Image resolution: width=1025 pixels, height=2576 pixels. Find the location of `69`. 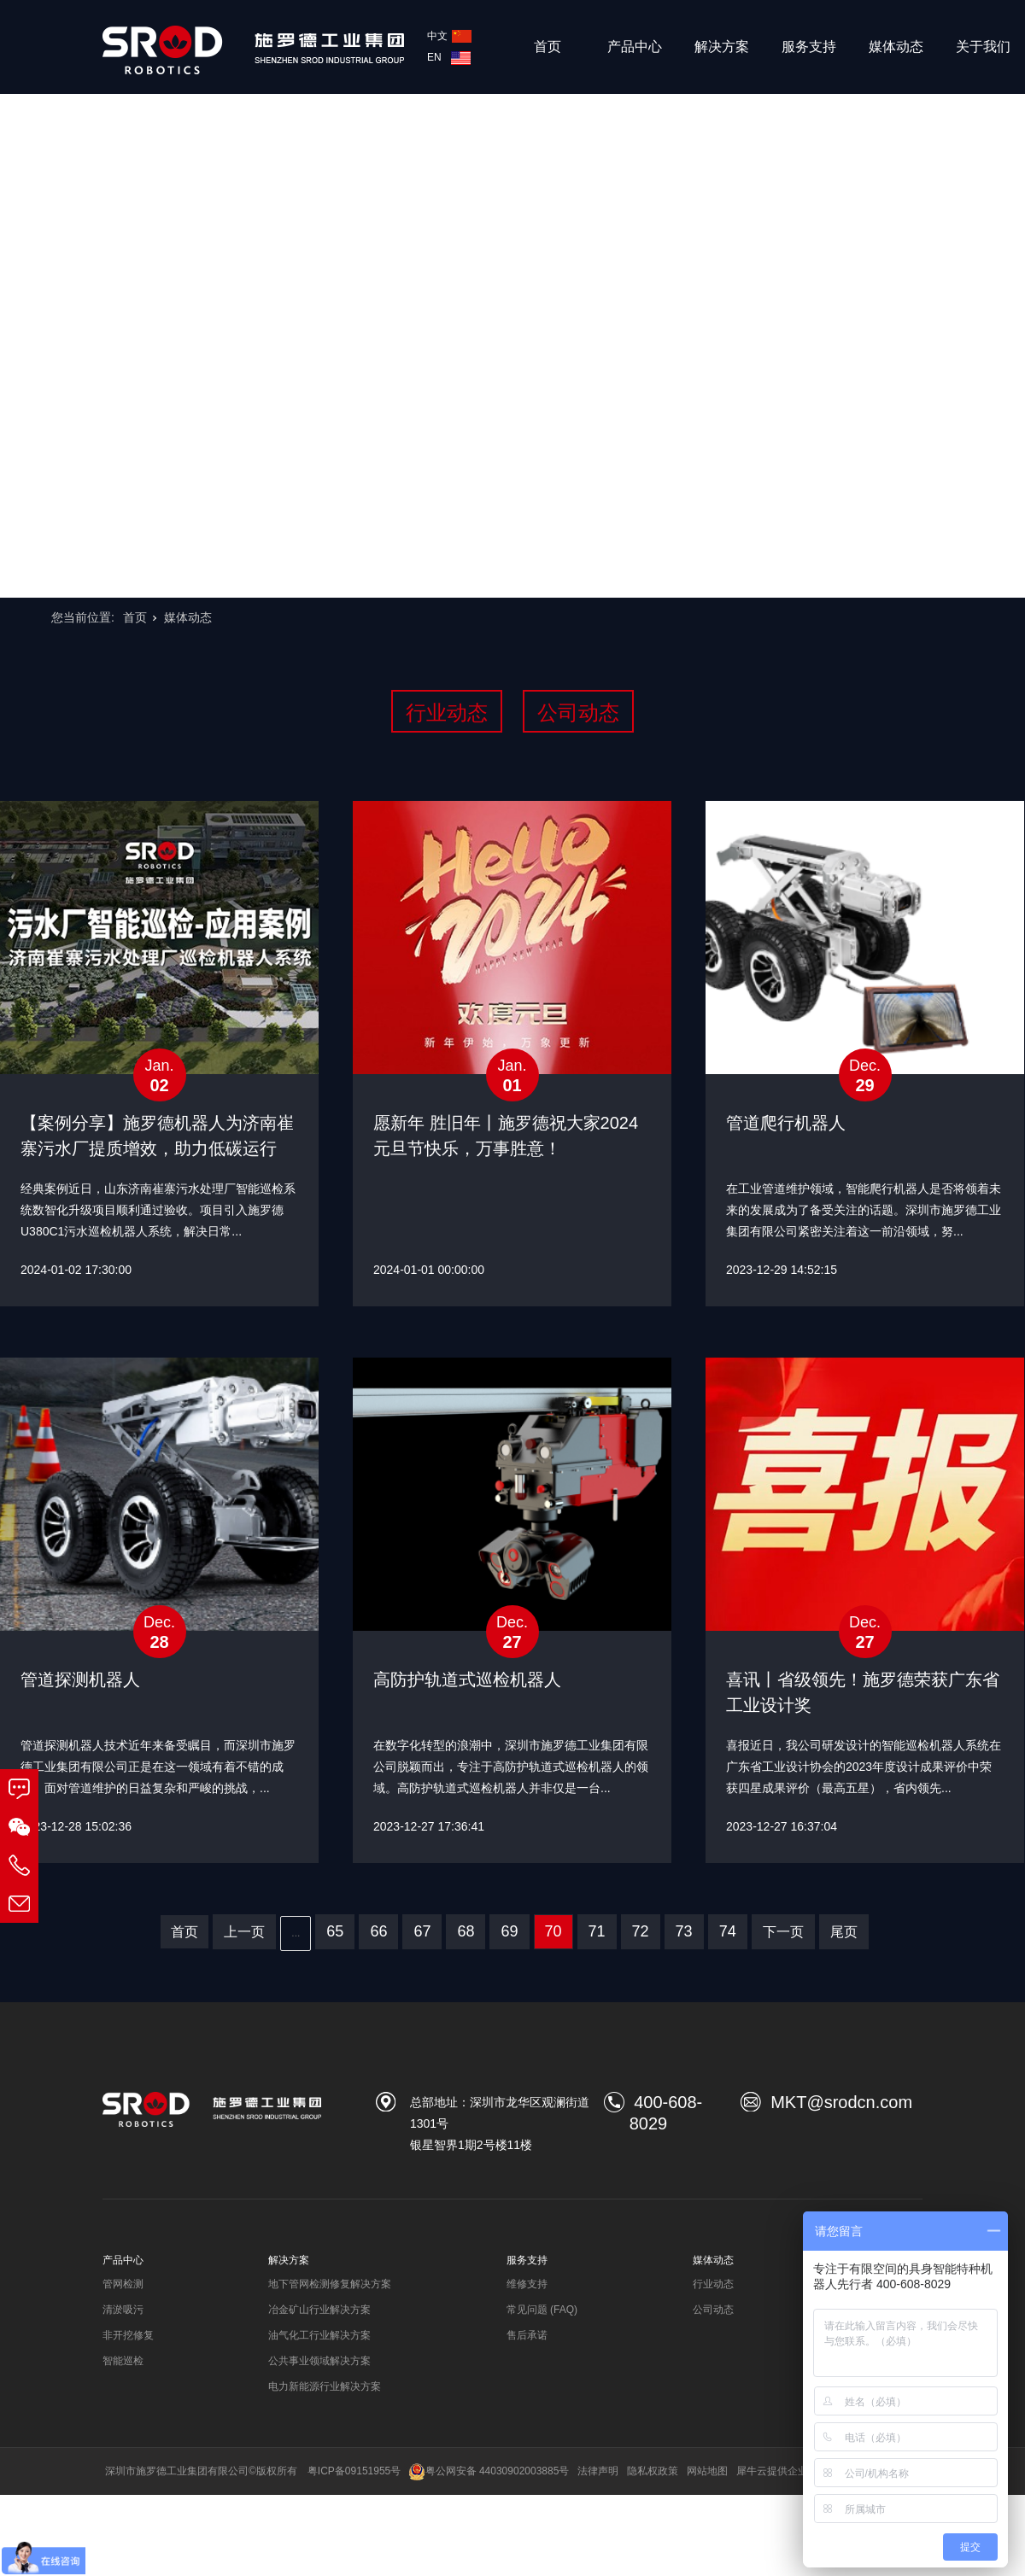

69 is located at coordinates (509, 1931).